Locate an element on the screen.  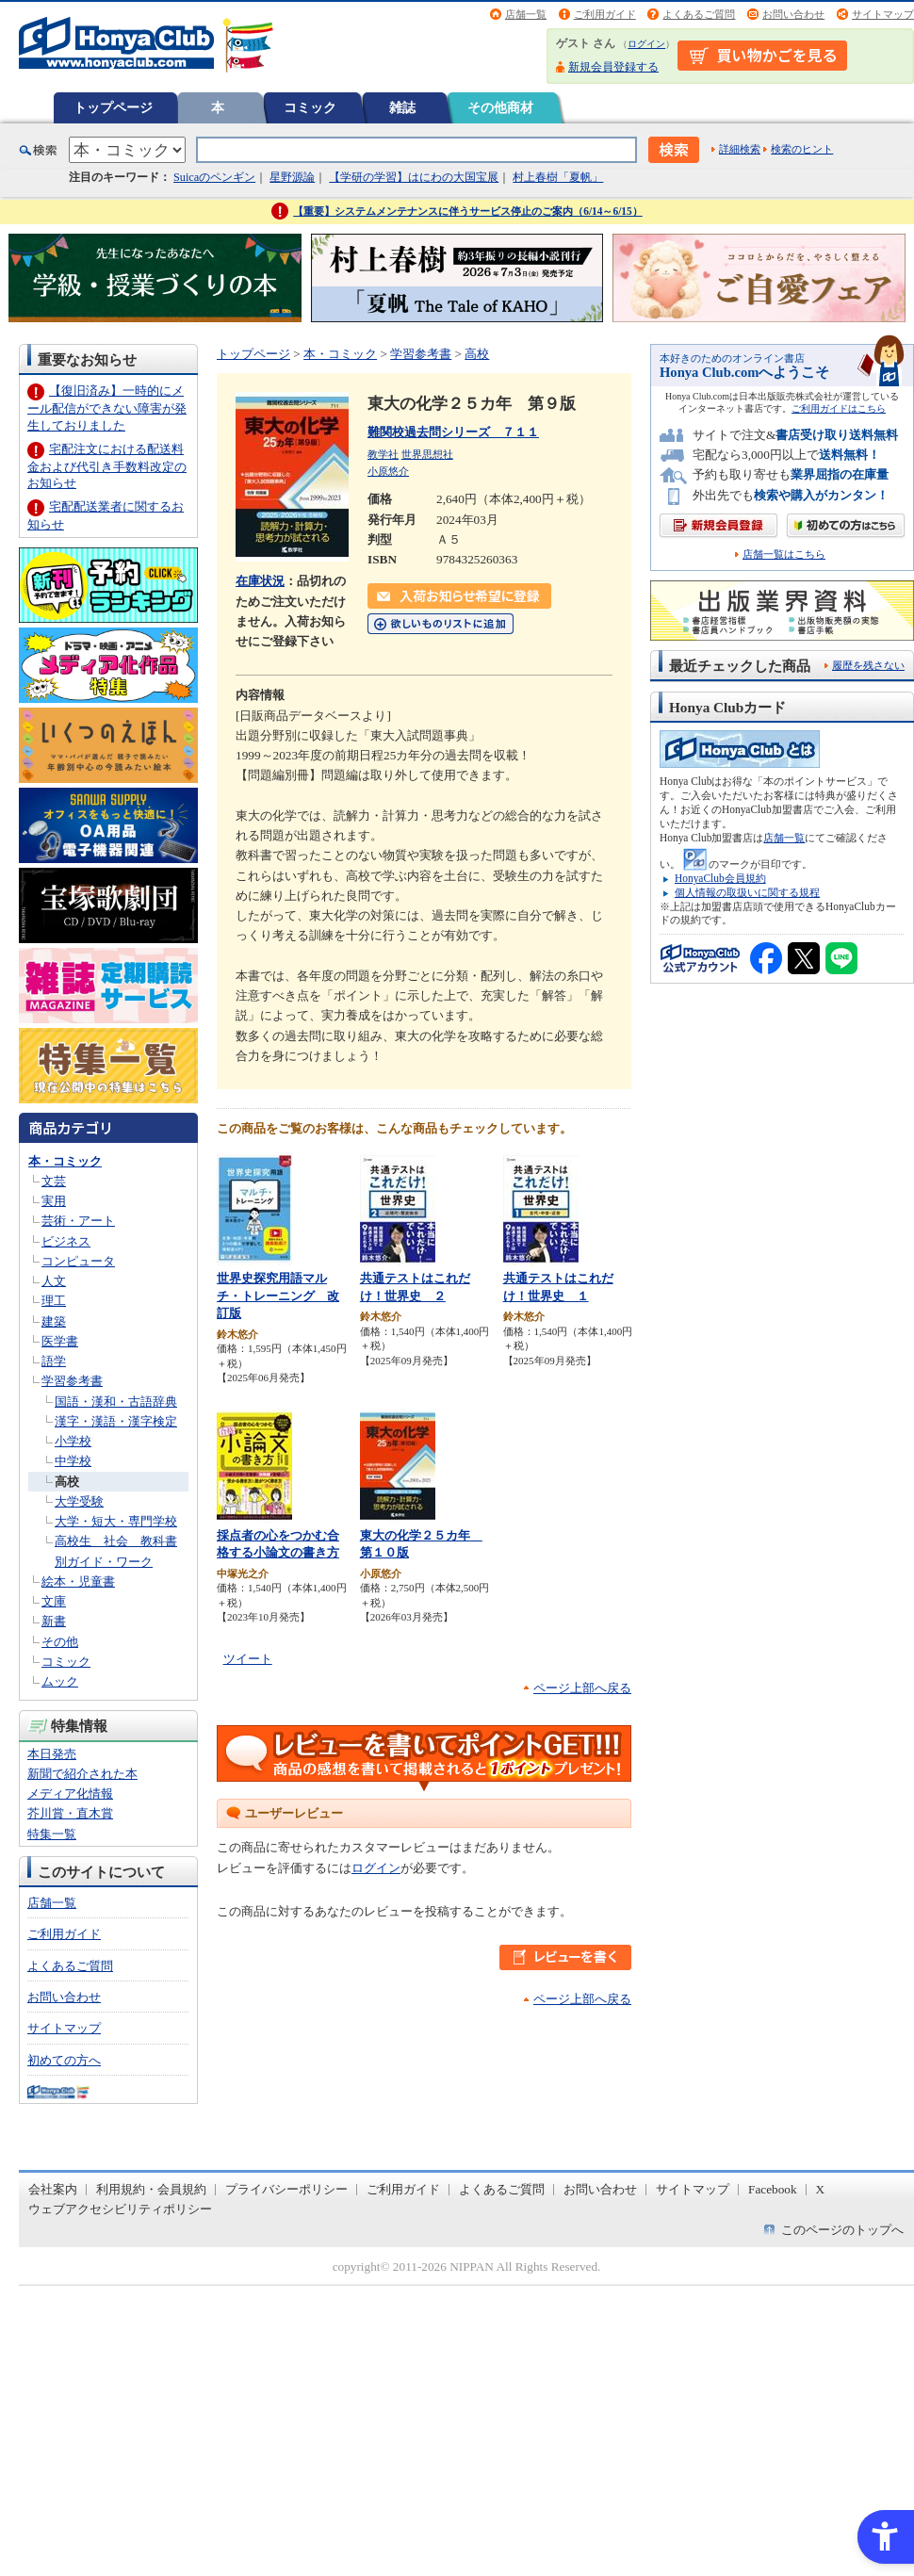
世界史探究用語マルチ・トレーニング 改訂版 is located at coordinates (278, 1295).